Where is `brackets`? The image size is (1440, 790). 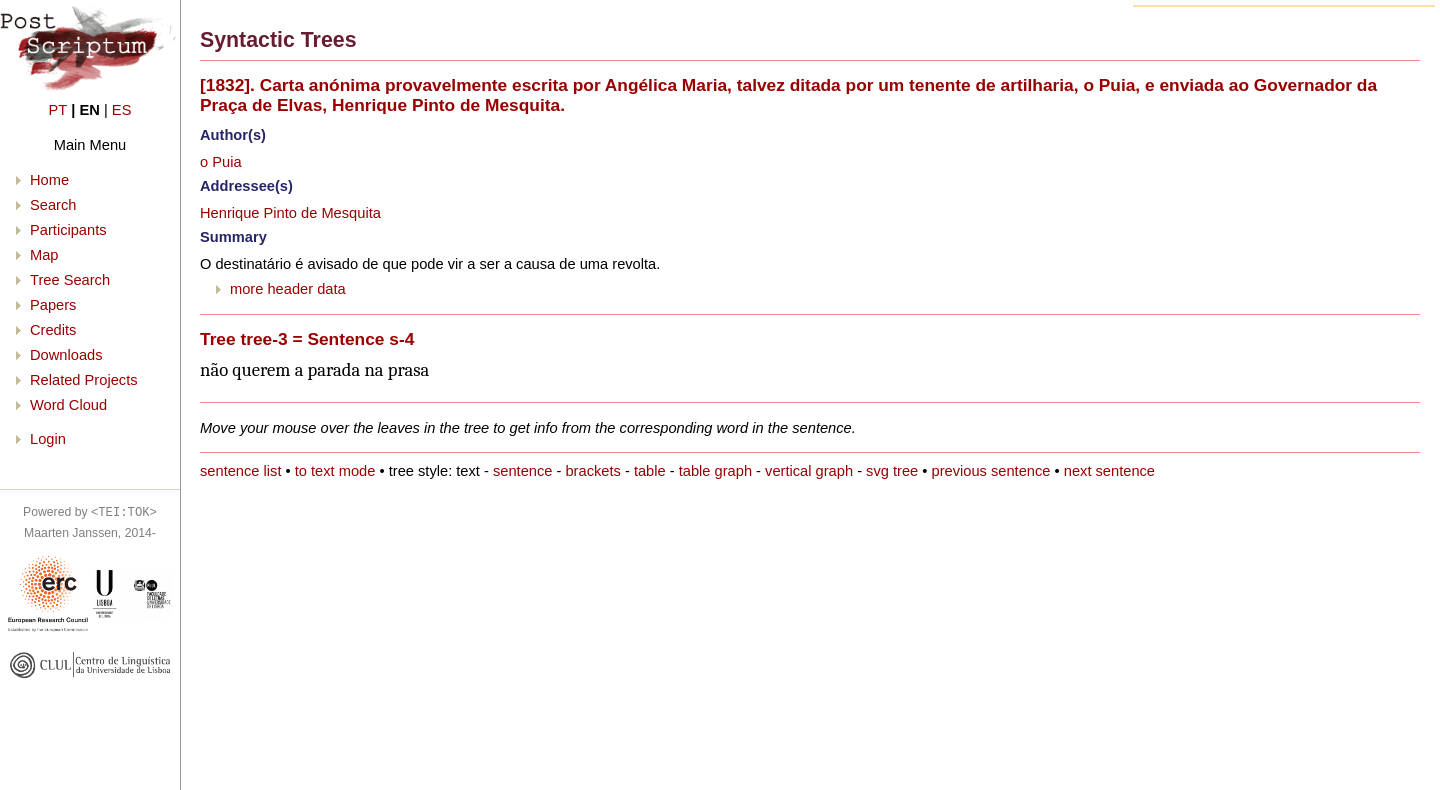 brackets is located at coordinates (592, 471).